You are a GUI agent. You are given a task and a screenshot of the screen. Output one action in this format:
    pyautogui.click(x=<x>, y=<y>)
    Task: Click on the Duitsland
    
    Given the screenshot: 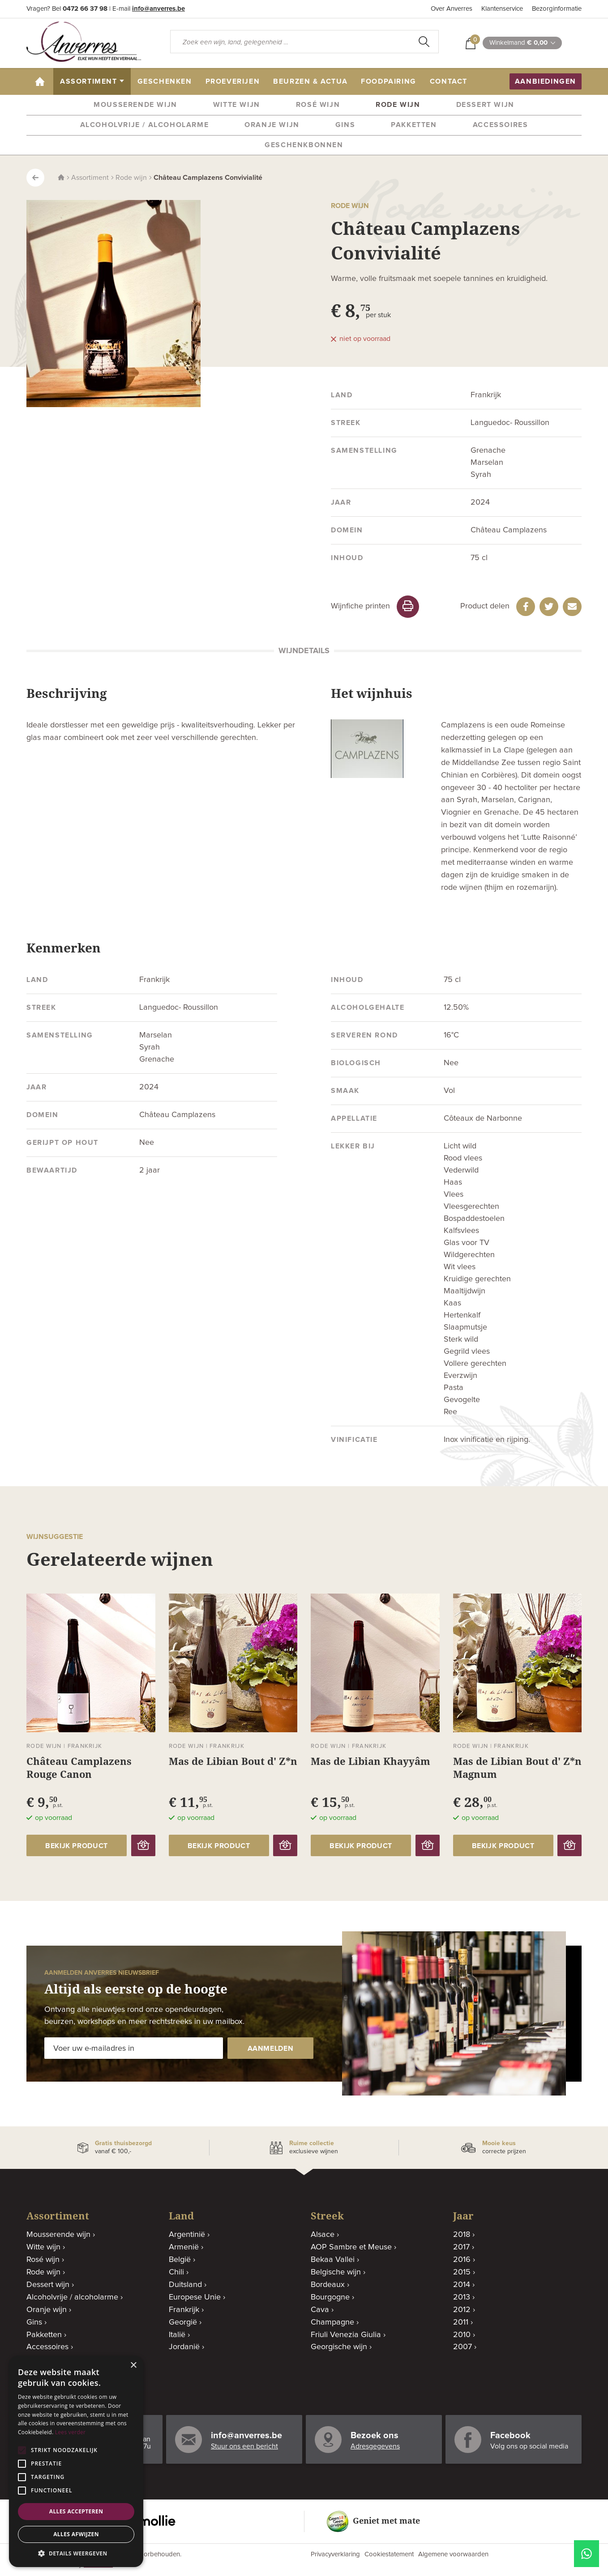 What is the action you would take?
    pyautogui.click(x=185, y=2285)
    